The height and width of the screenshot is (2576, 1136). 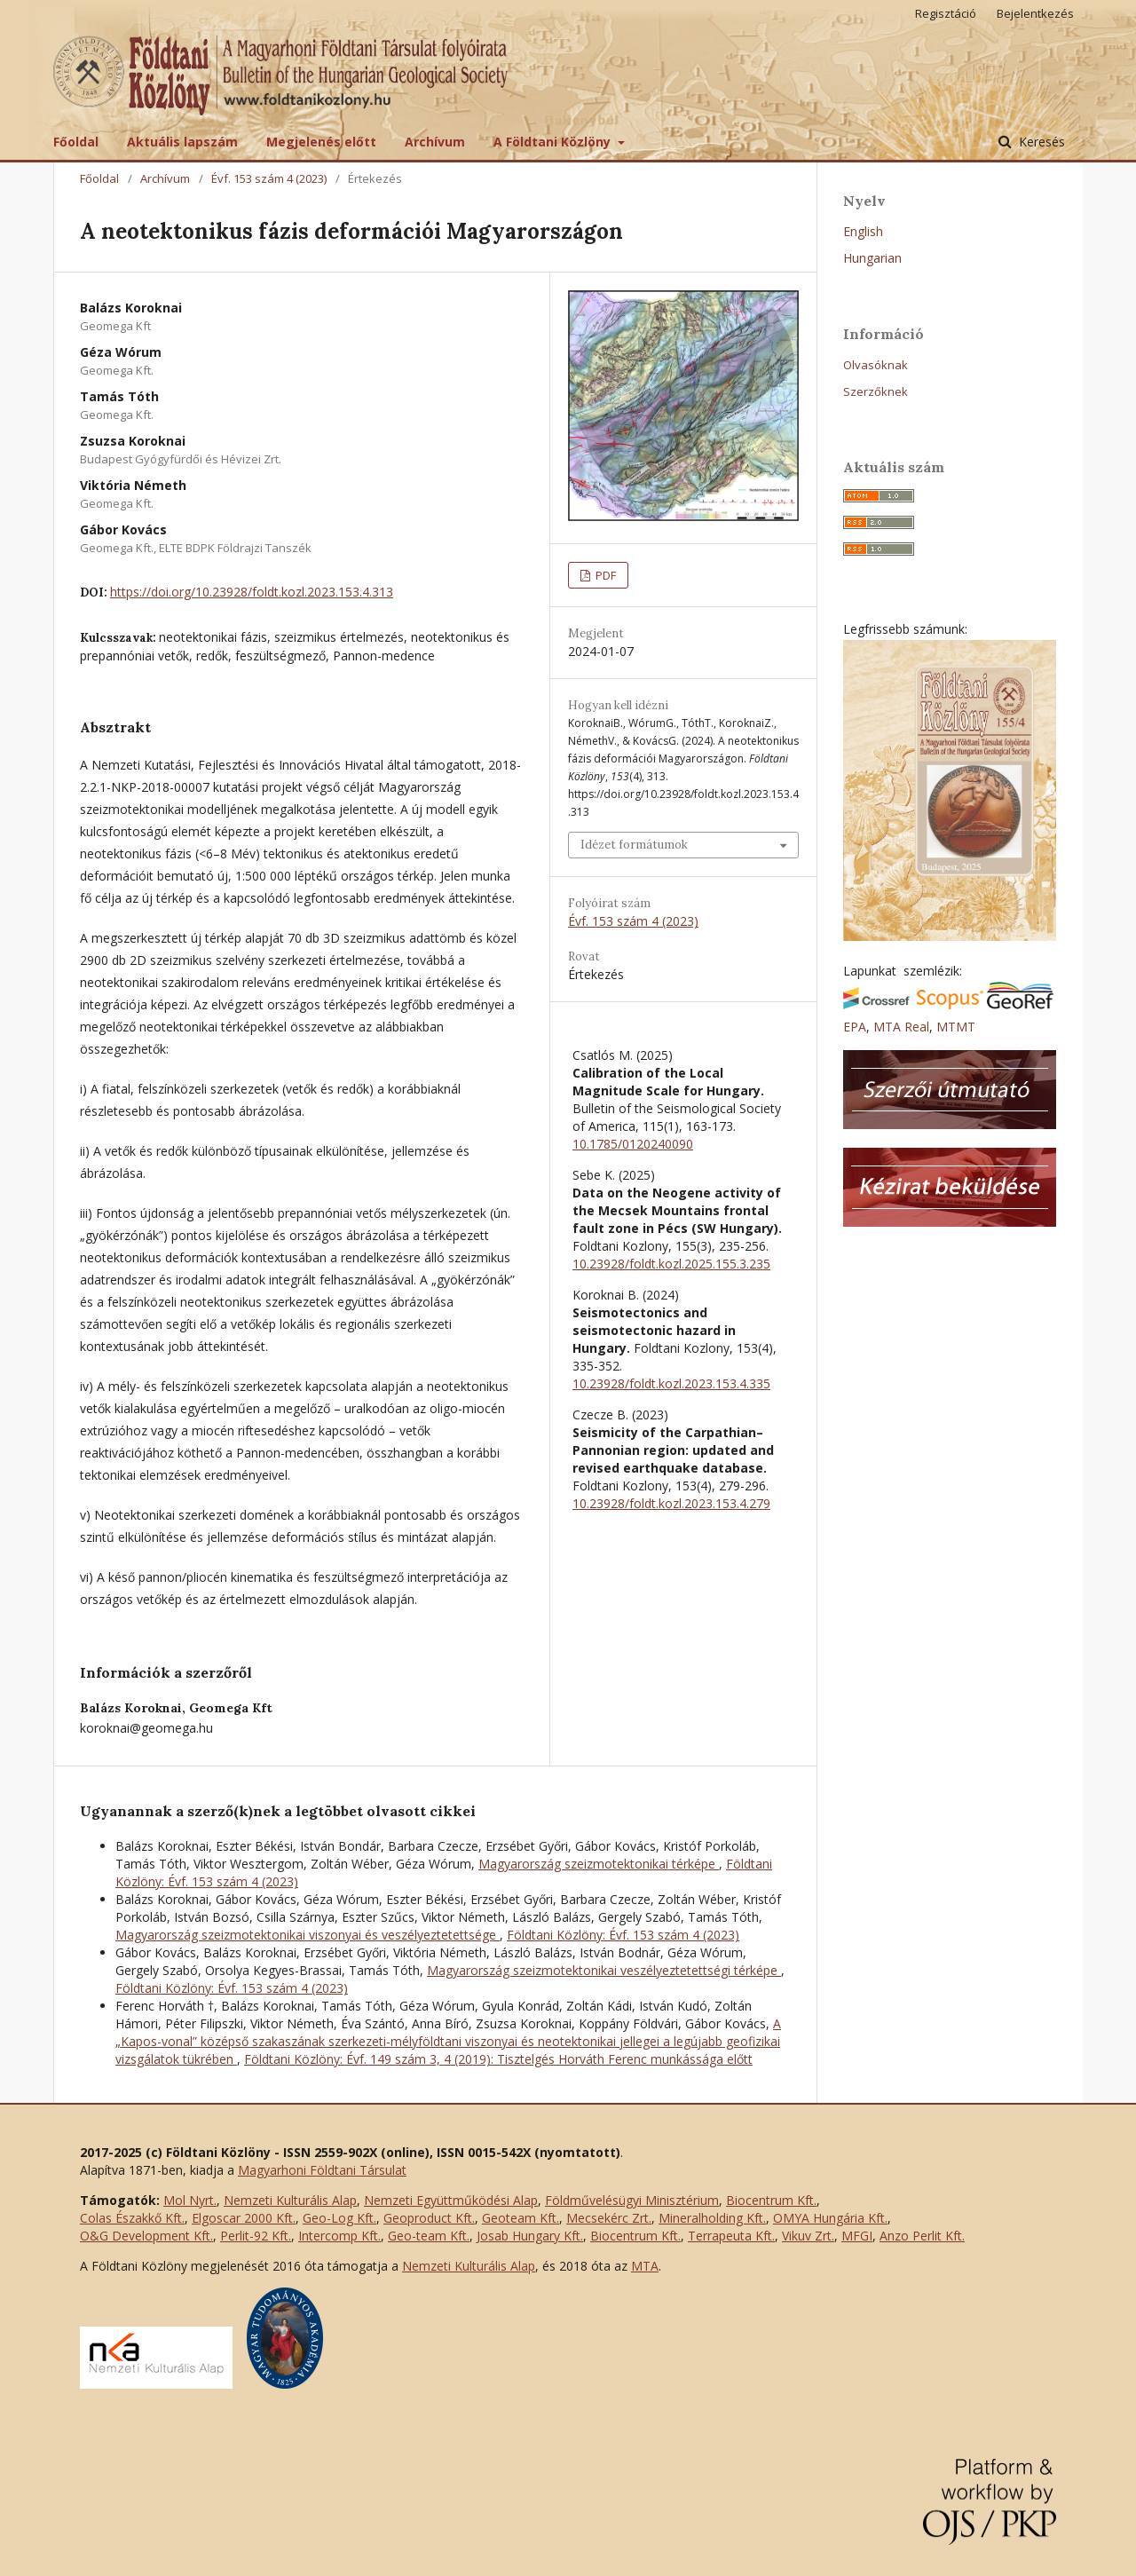 What do you see at coordinates (1040, 141) in the screenshot?
I see `Keresés` at bounding box center [1040, 141].